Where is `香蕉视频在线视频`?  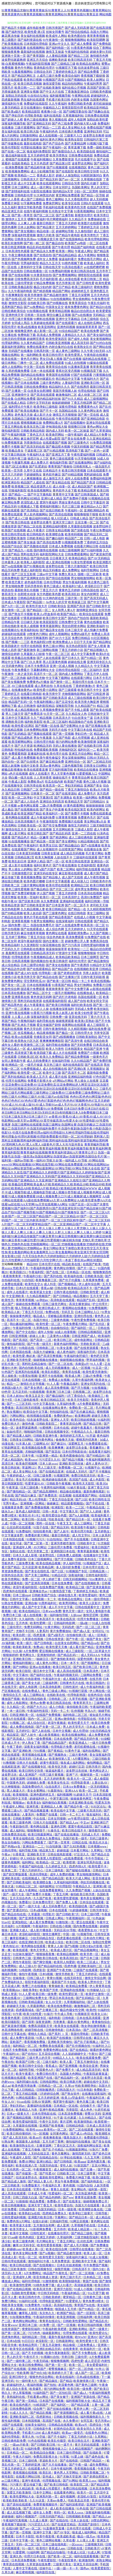 香蕉视频在线视频 is located at coordinates (25, 2472).